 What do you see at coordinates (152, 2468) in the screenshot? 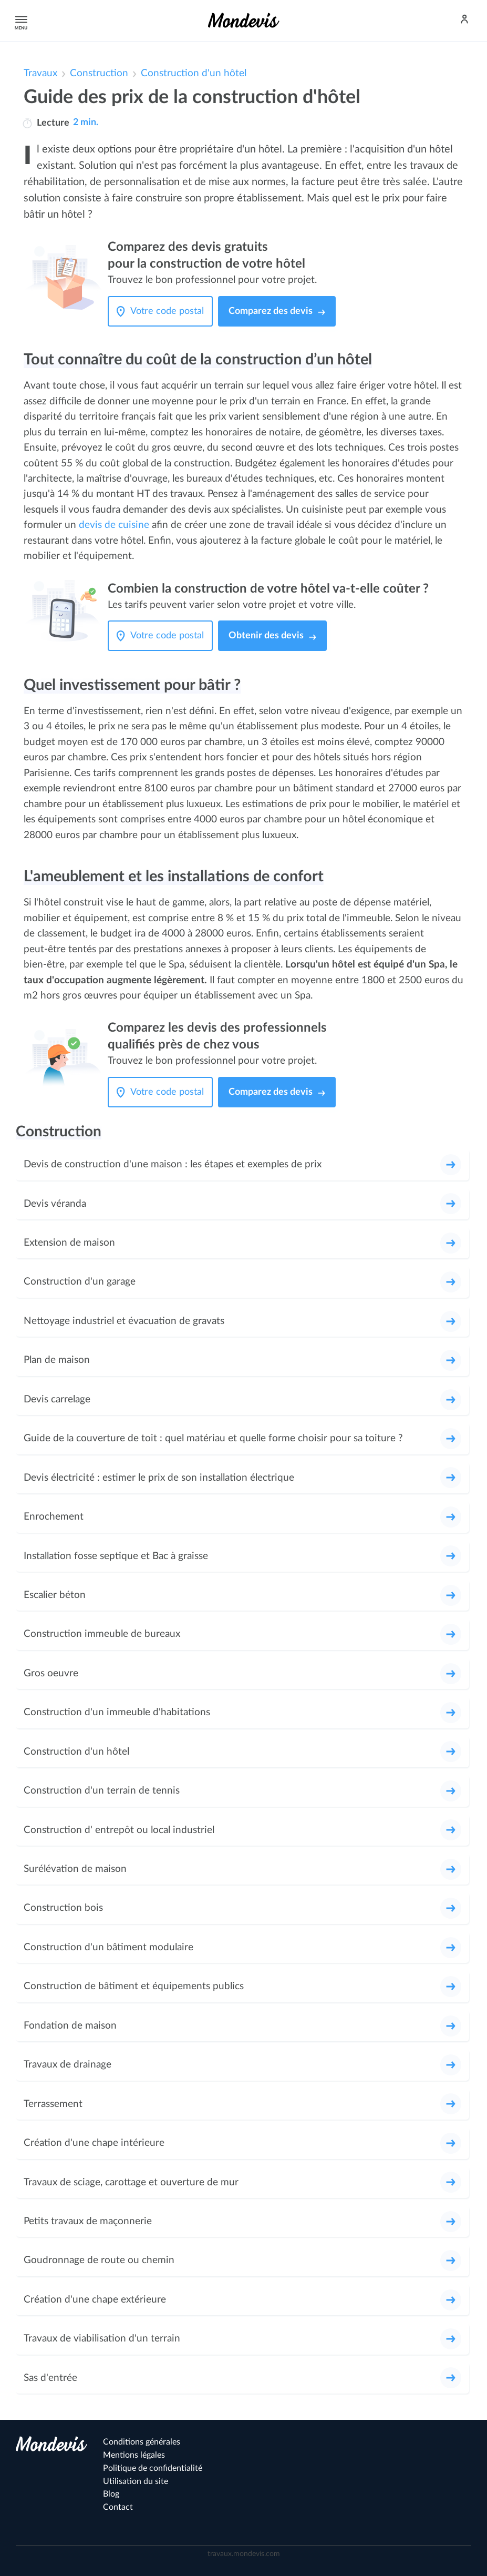
I see `Politique de confidentialité` at bounding box center [152, 2468].